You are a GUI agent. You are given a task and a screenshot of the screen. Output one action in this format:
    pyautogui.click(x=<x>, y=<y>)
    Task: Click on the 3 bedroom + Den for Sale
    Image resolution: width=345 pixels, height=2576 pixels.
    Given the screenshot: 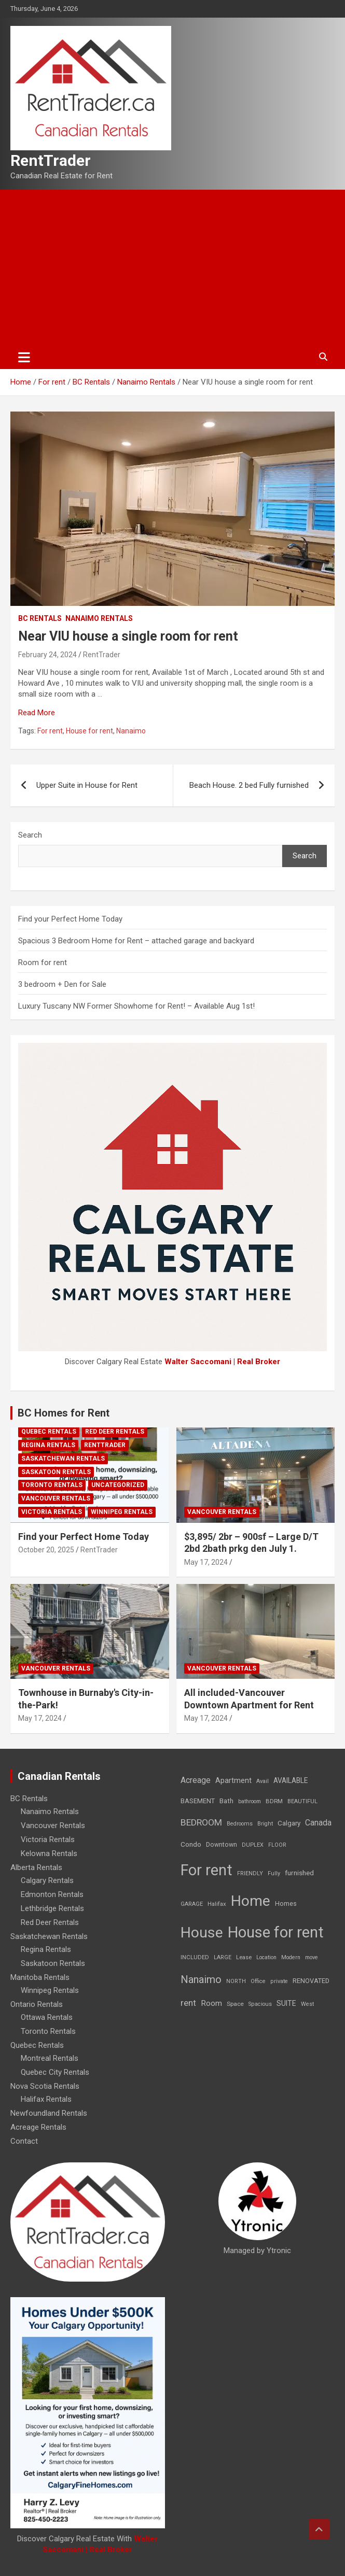 What is the action you would take?
    pyautogui.click(x=62, y=984)
    